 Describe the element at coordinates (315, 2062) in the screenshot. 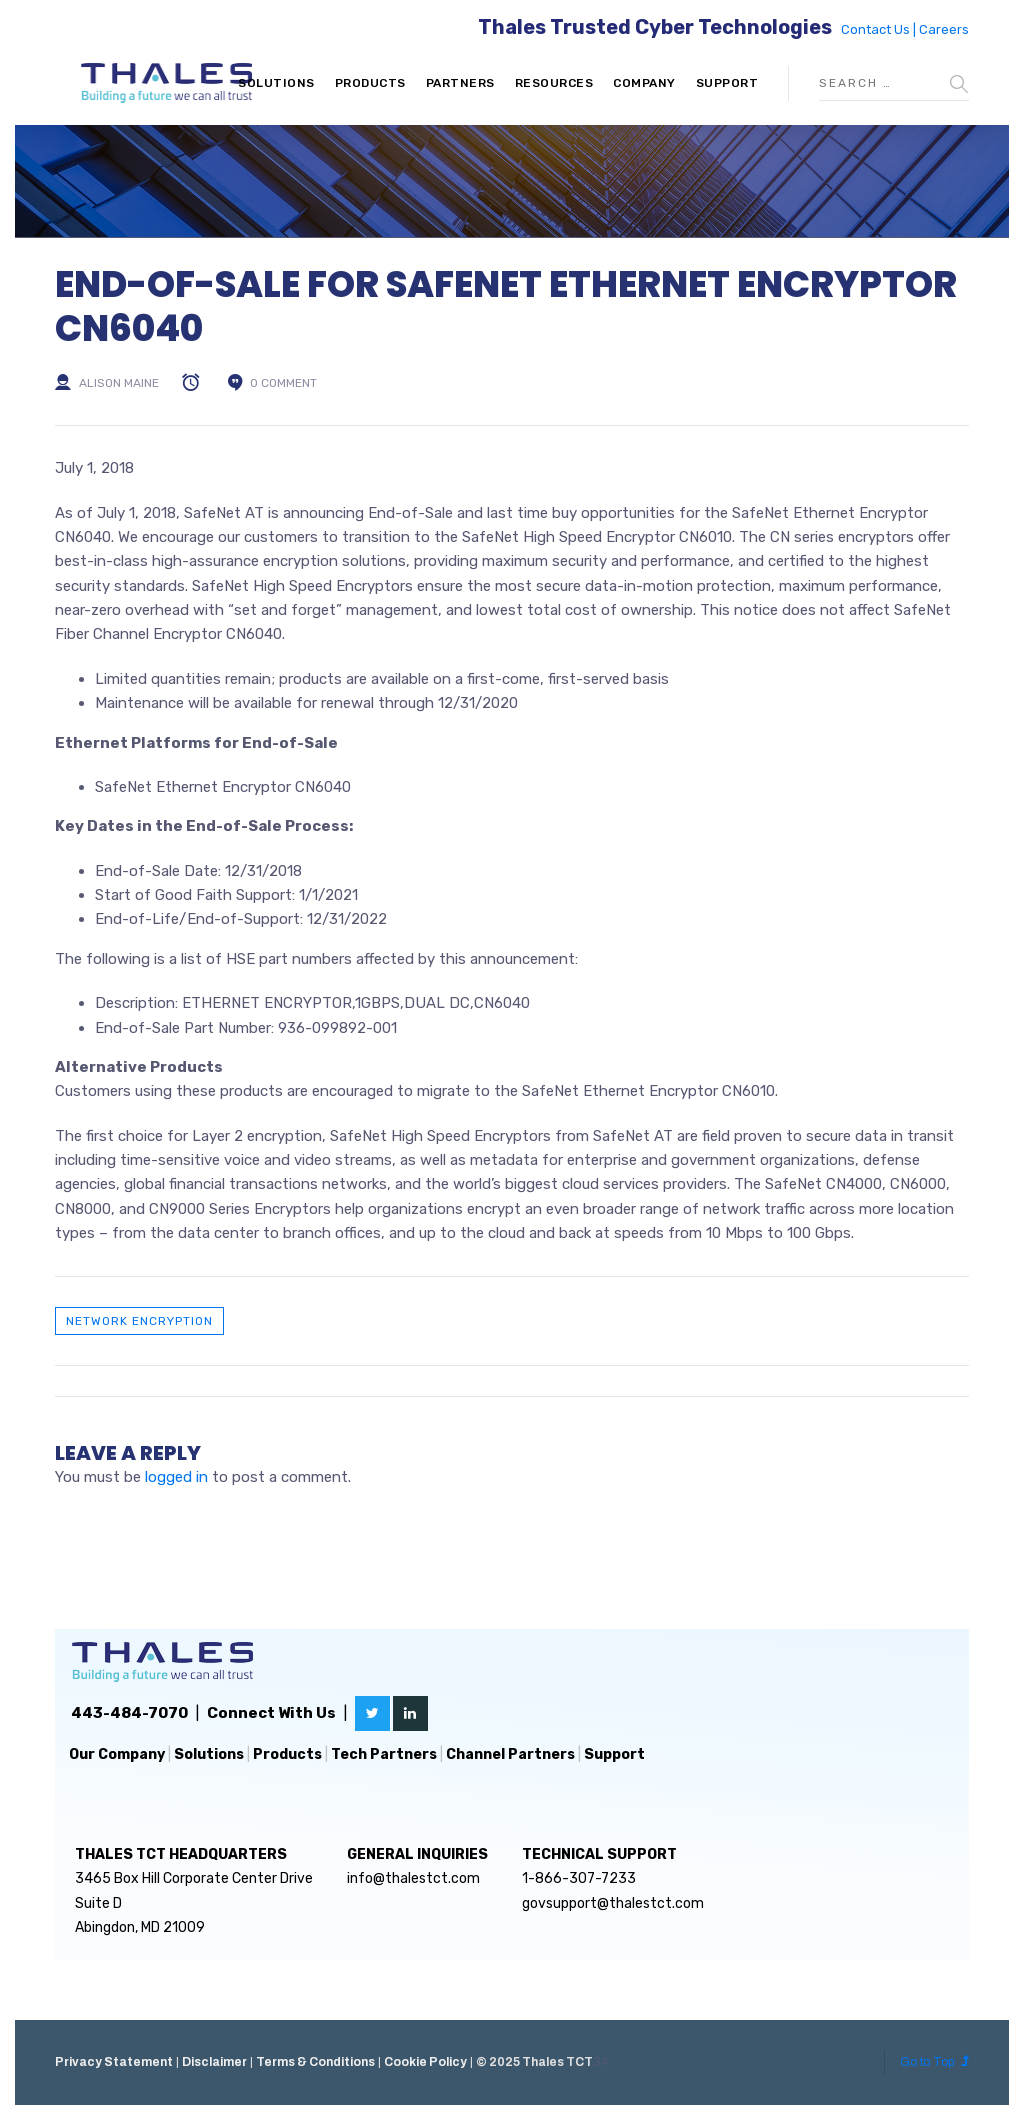

I see `Terms & Conditions` at that location.